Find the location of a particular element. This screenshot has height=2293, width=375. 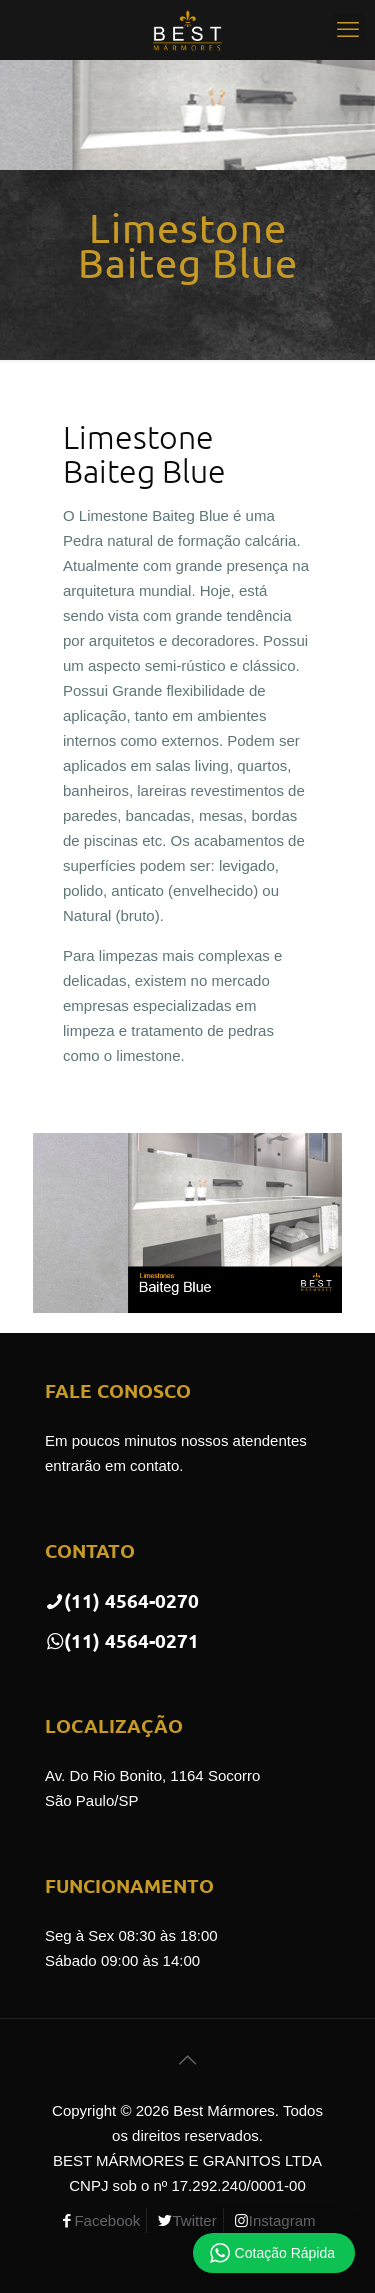

Twitter is located at coordinates (194, 2220).